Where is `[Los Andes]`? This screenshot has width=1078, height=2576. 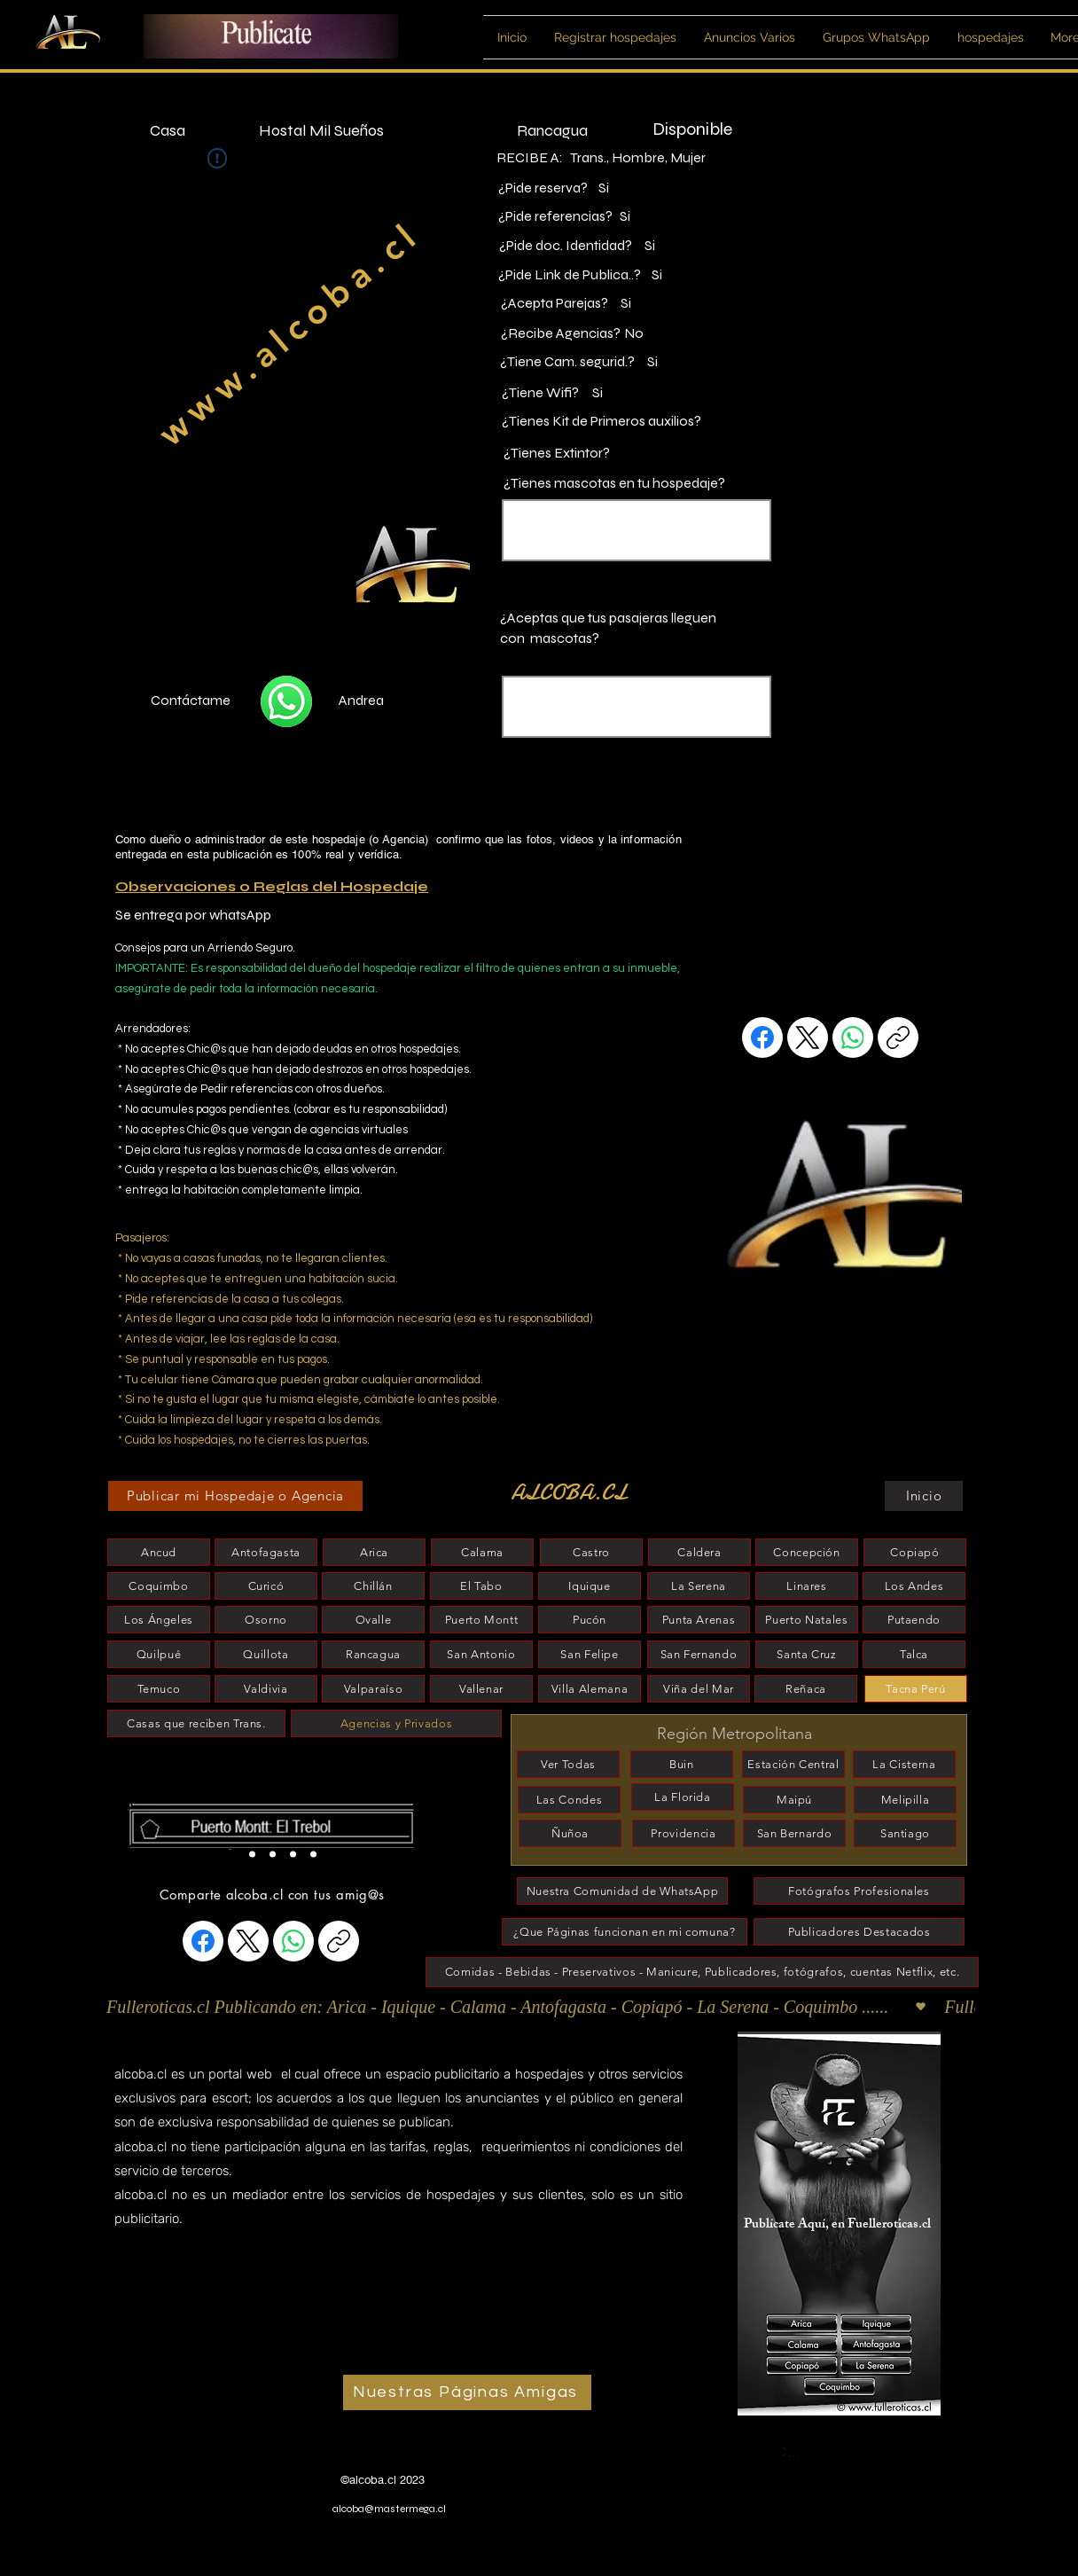 [Los Andes] is located at coordinates (914, 1586).